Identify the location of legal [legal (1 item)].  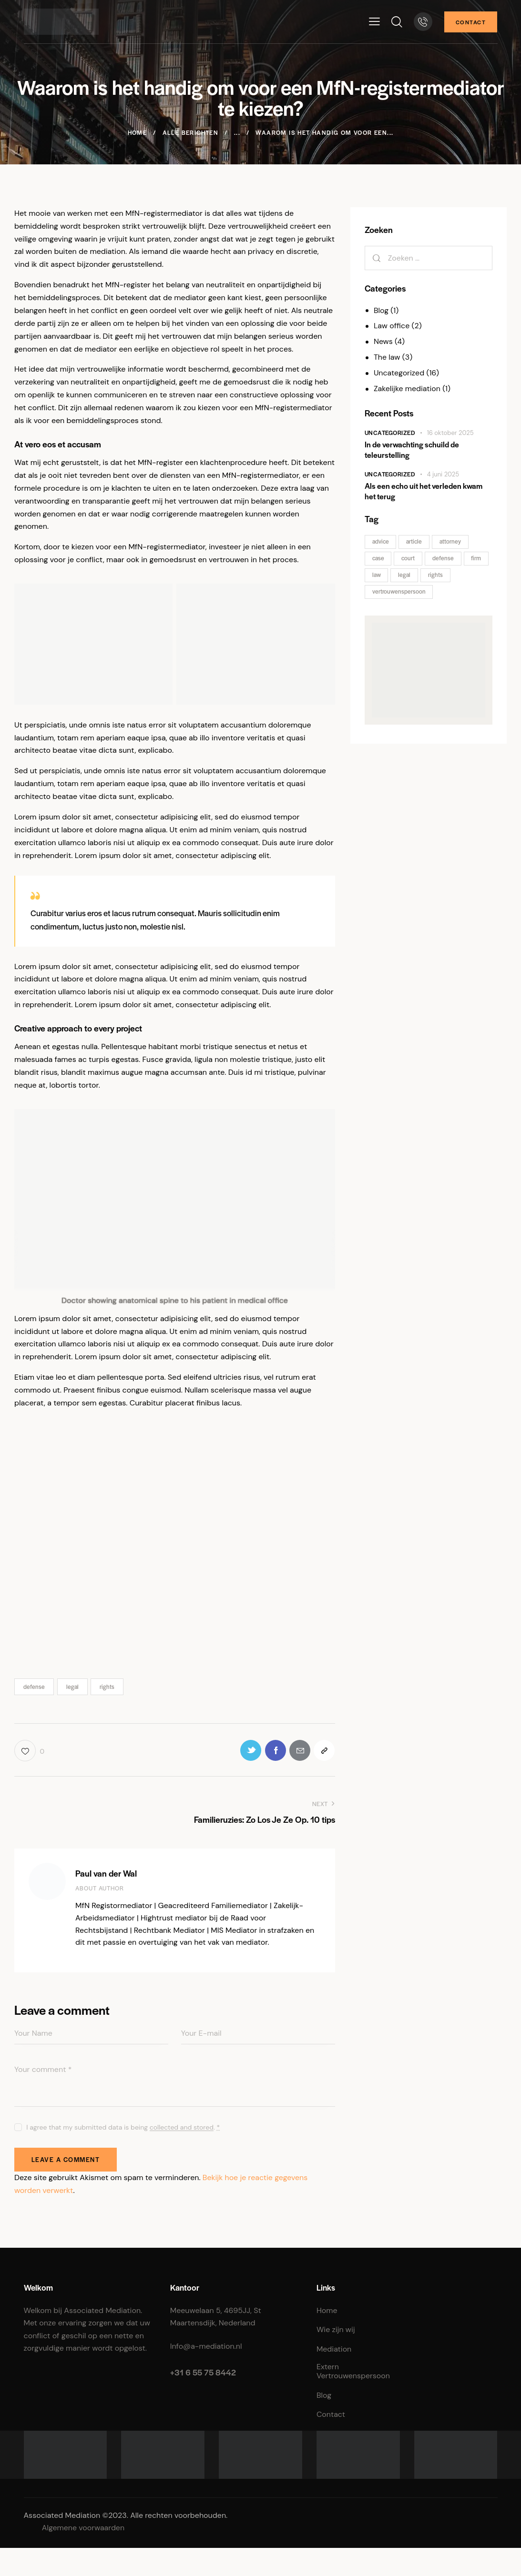
(404, 574).